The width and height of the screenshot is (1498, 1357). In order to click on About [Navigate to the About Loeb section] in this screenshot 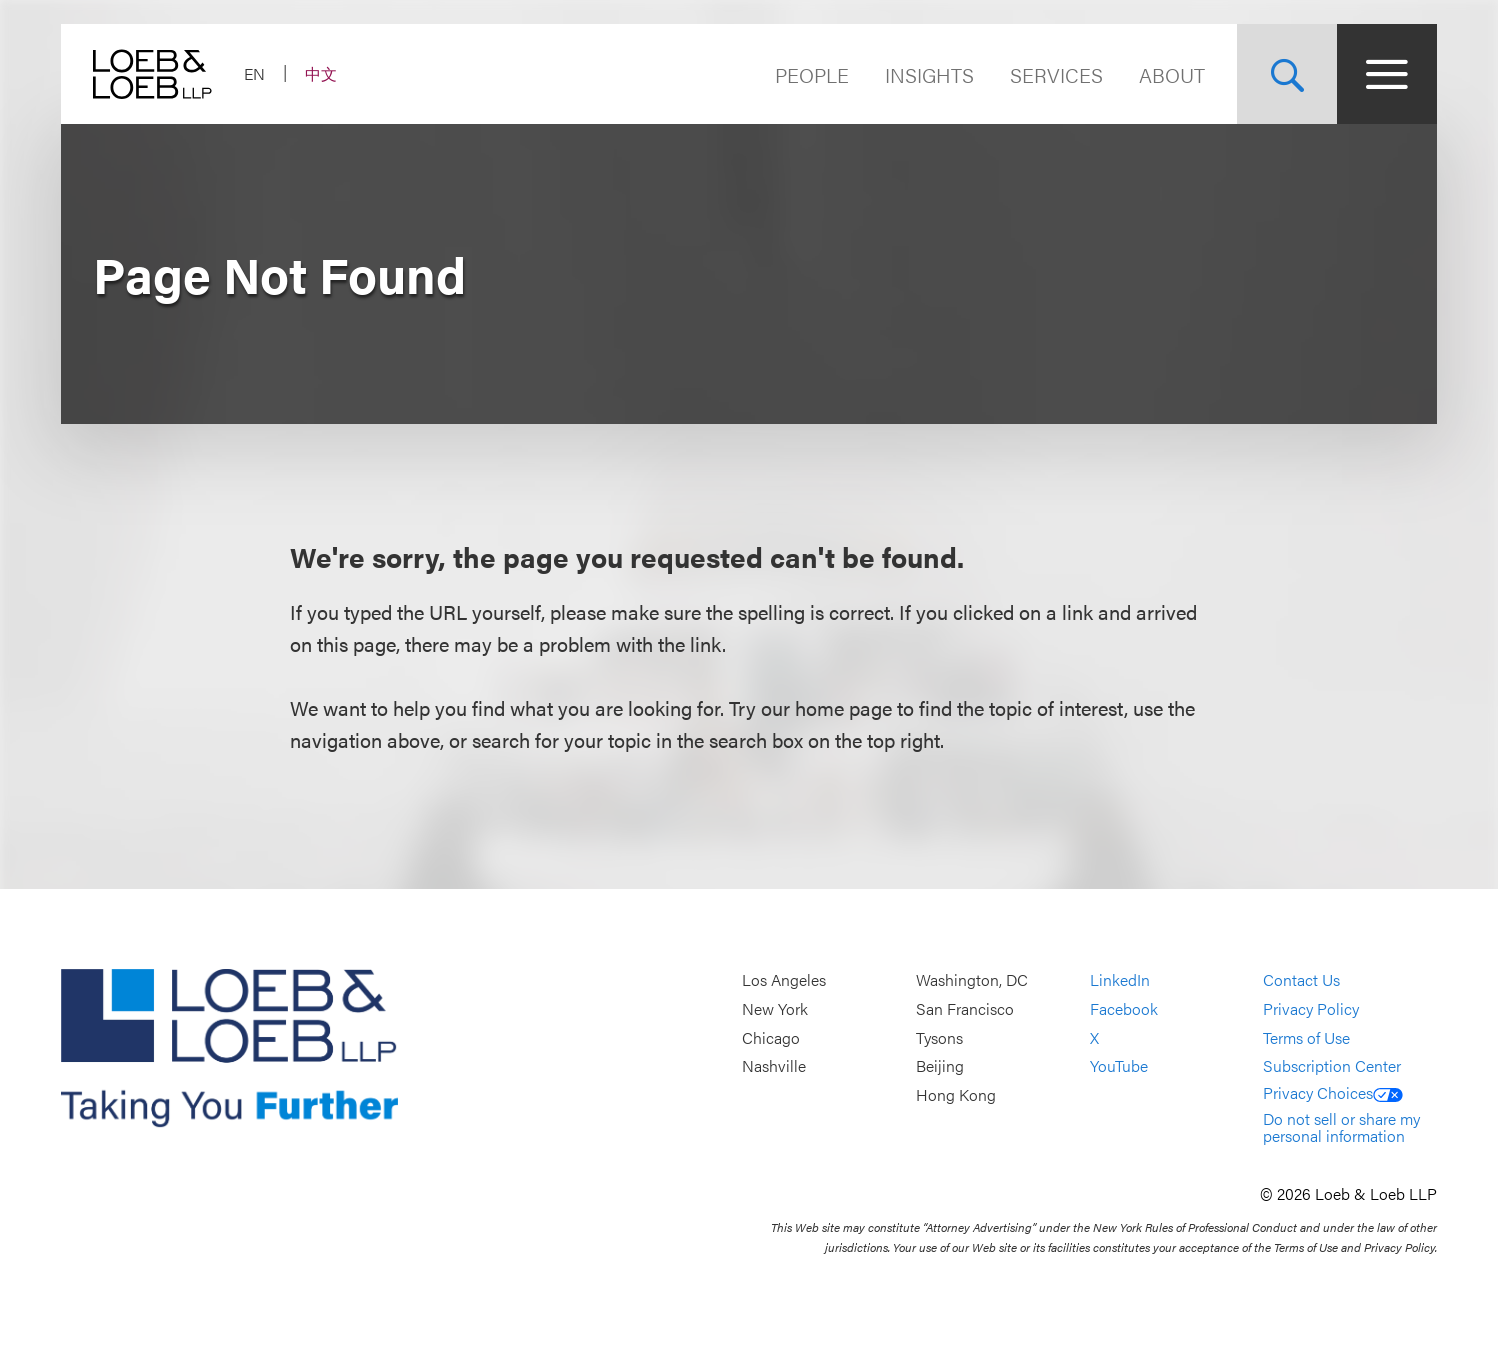, I will do `click(1172, 74)`.